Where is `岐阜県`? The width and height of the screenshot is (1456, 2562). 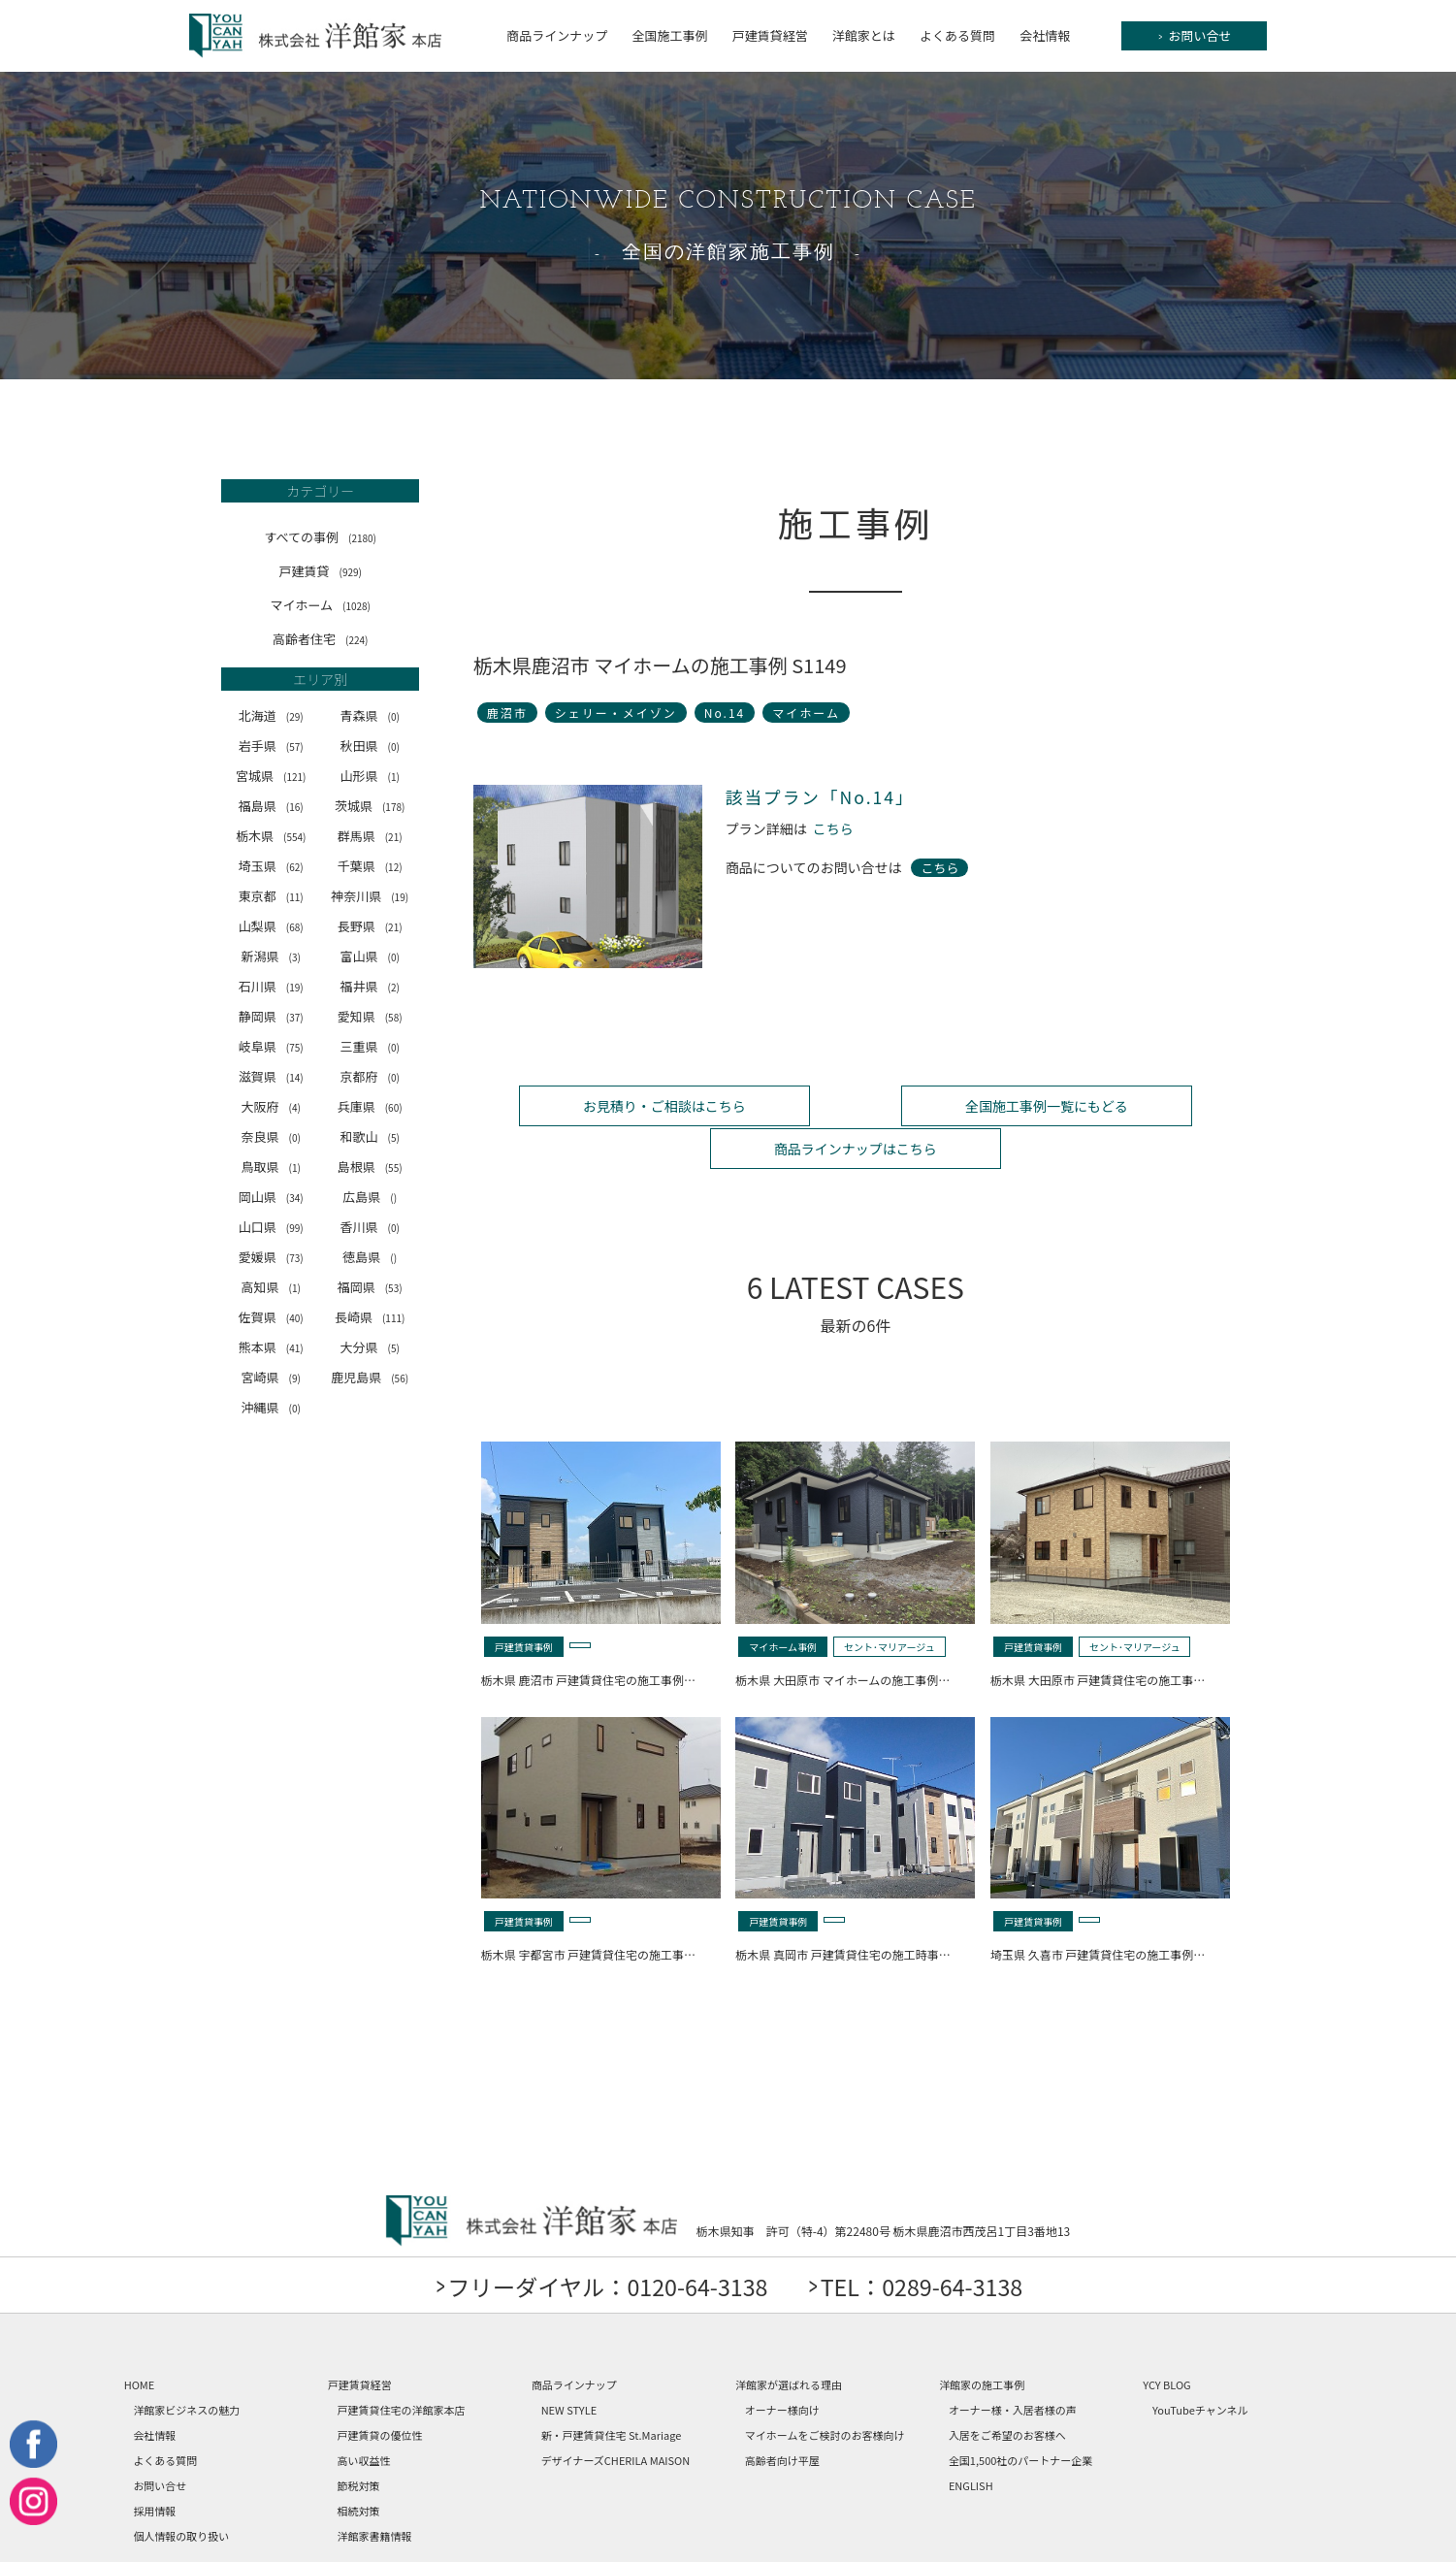
岐阜県 is located at coordinates (271, 1046).